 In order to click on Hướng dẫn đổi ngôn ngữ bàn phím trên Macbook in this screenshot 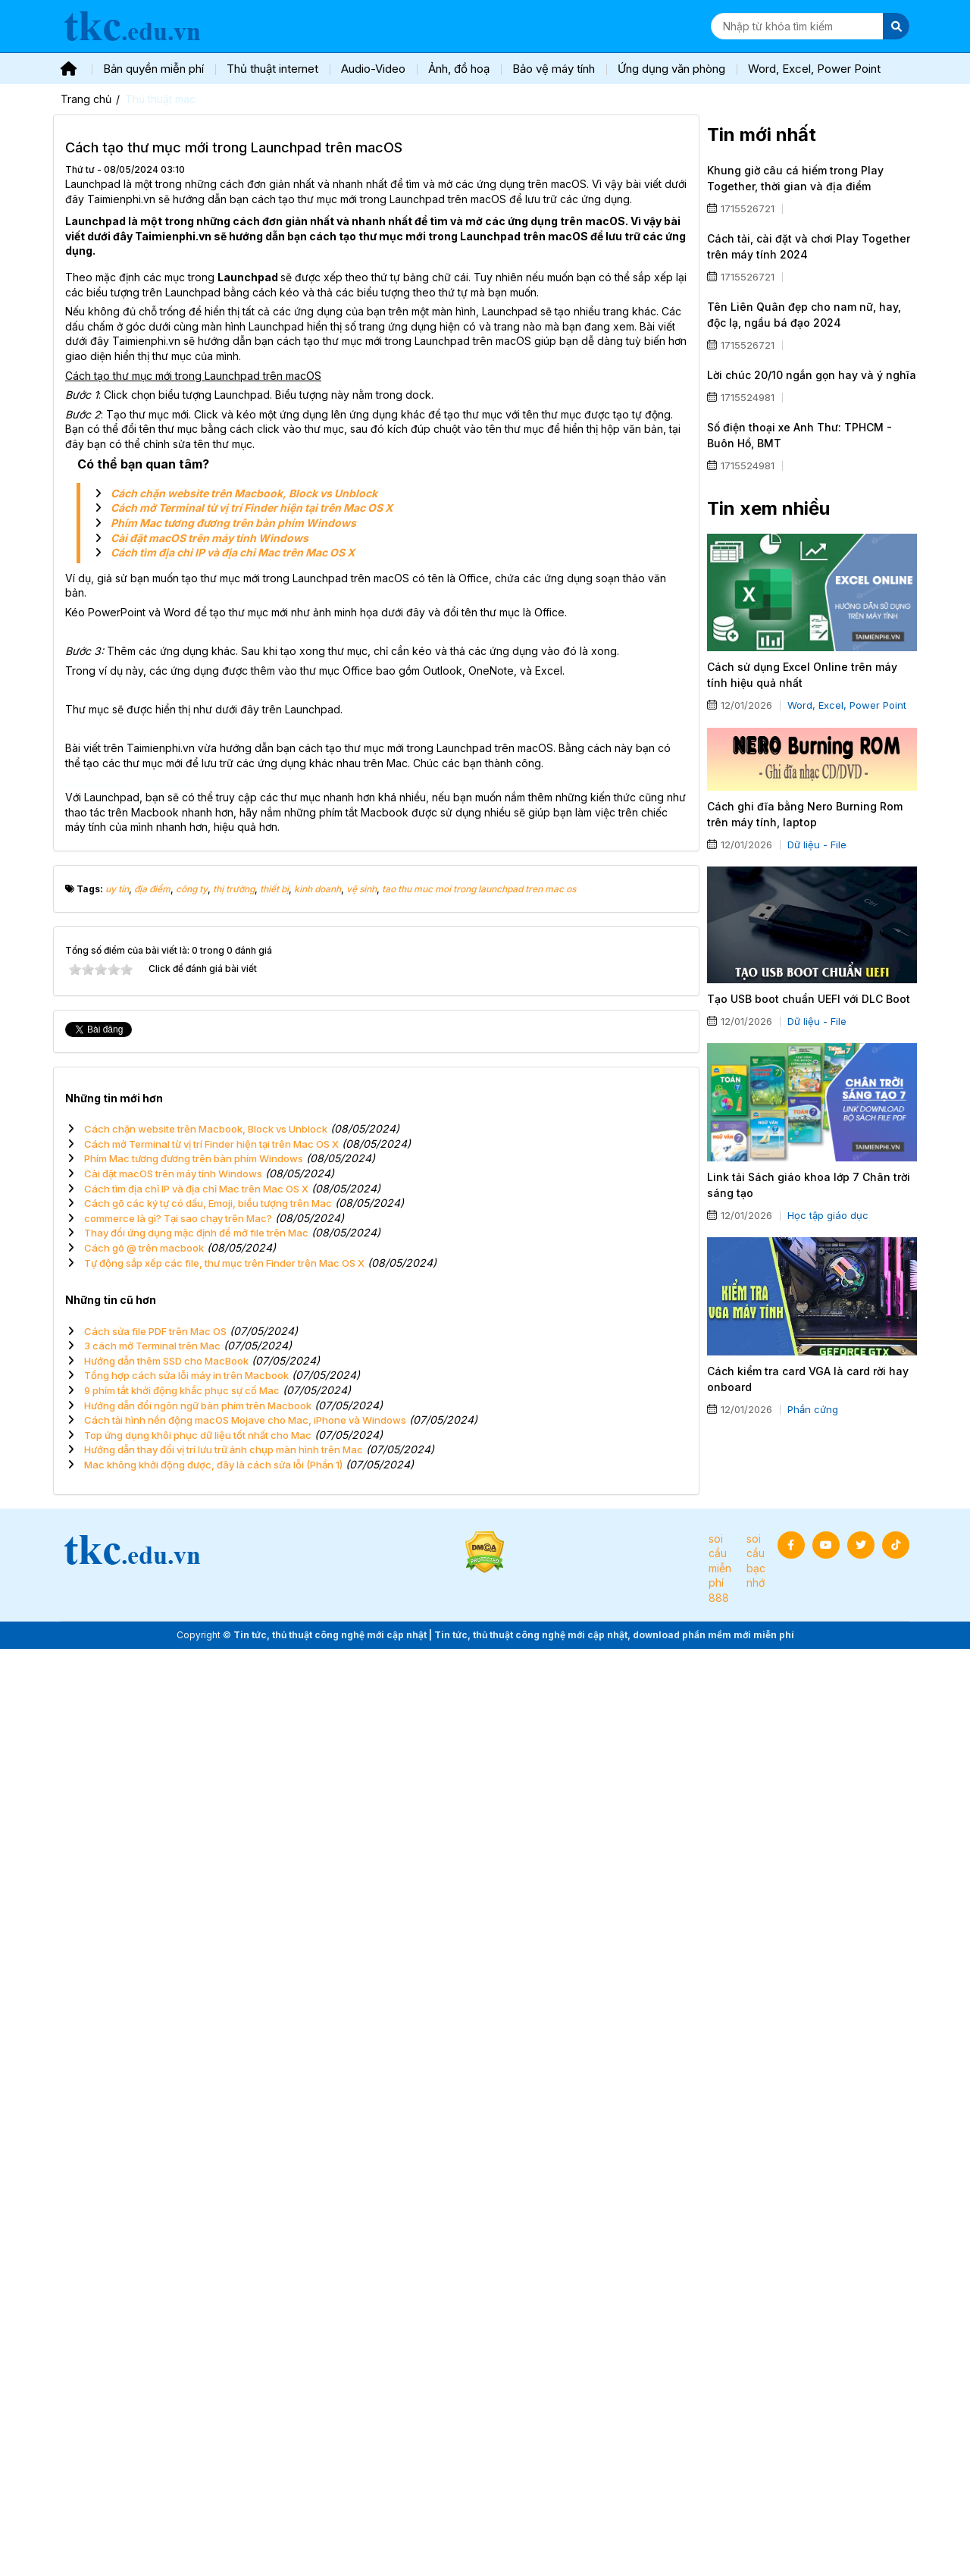, I will do `click(197, 2332)`.